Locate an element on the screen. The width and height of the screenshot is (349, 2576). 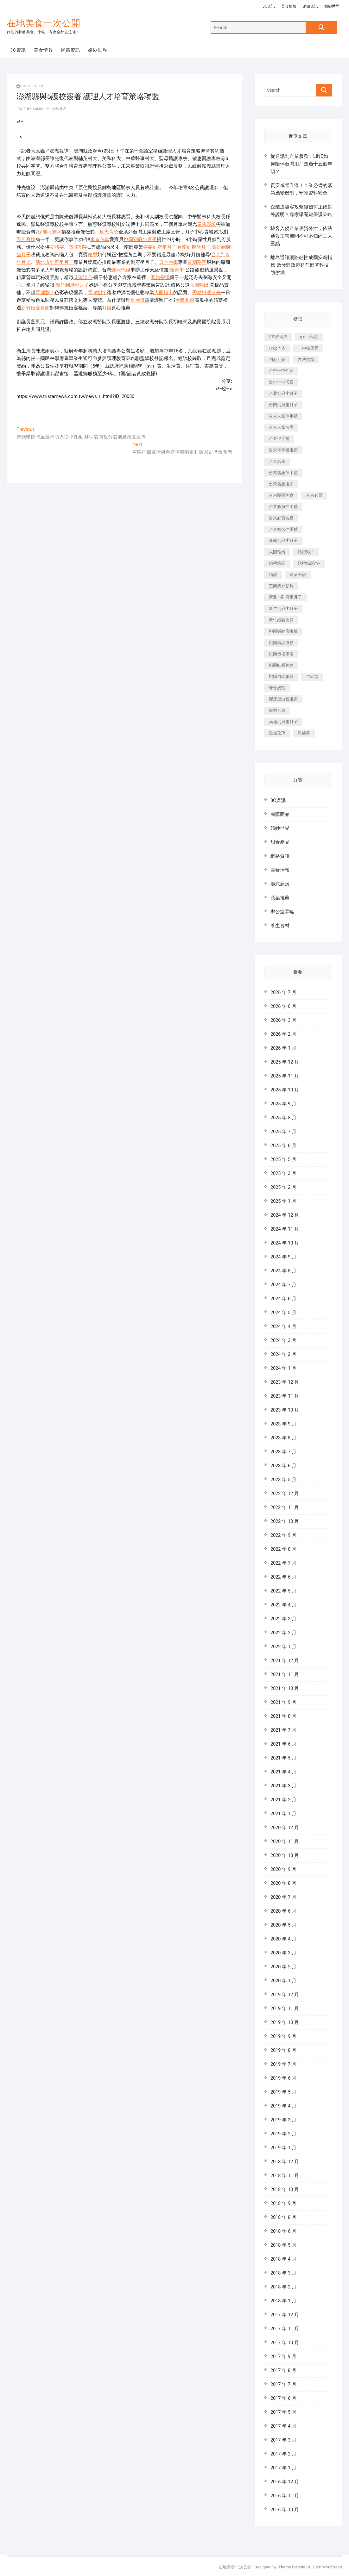
茶葉推薦 is located at coordinates (279, 898).